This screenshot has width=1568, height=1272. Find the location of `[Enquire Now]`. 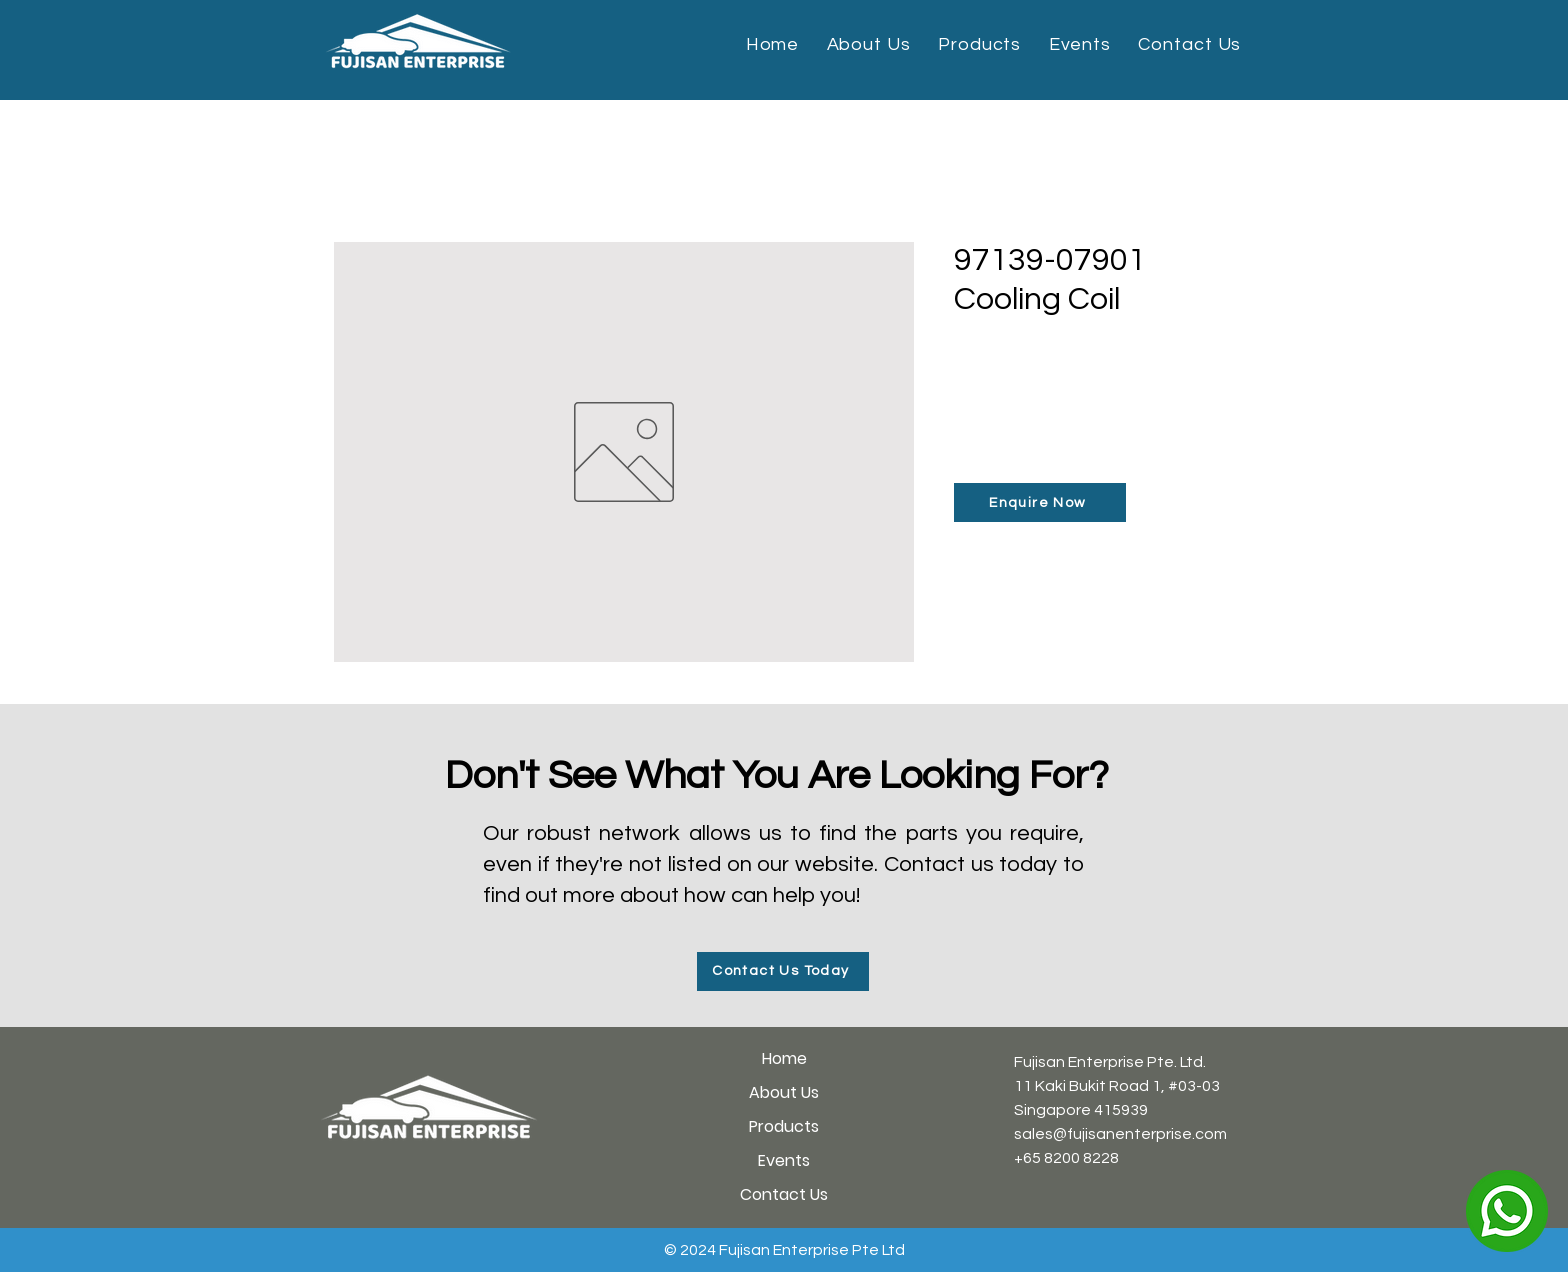

[Enquire Now] is located at coordinates (1040, 502).